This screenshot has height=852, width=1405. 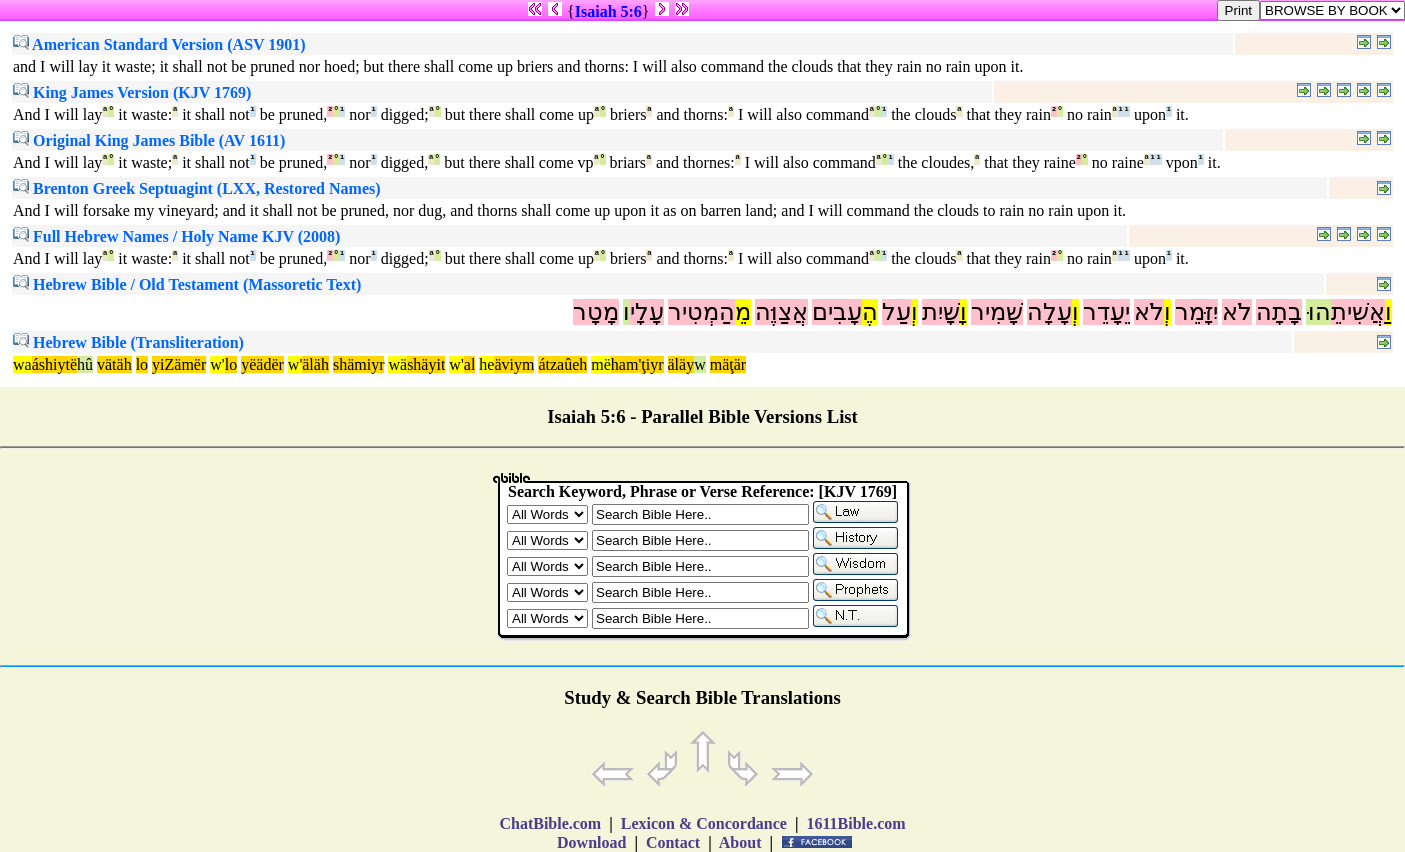 I want to click on yiZämër, so click(x=179, y=364).